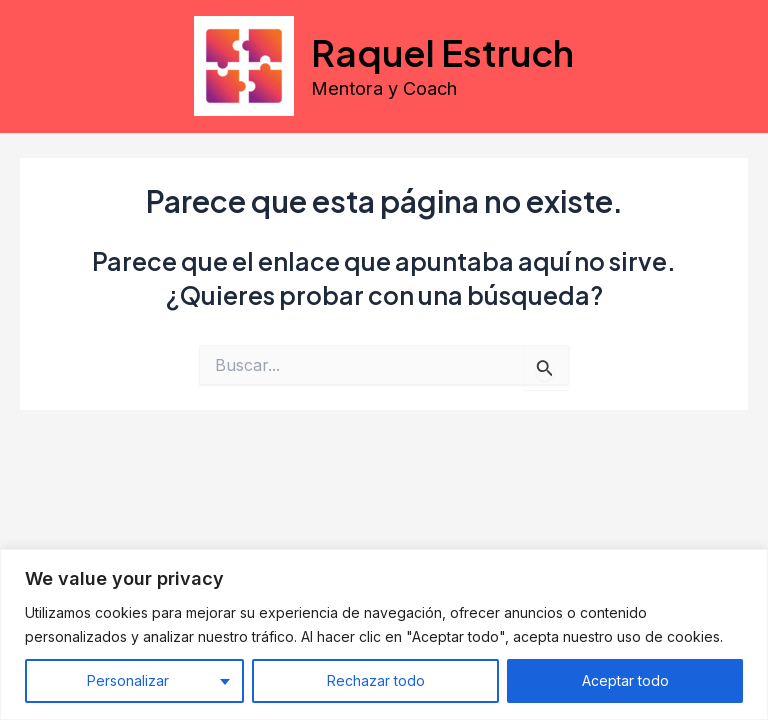  What do you see at coordinates (384, 634) in the screenshot?
I see `[region]` at bounding box center [384, 634].